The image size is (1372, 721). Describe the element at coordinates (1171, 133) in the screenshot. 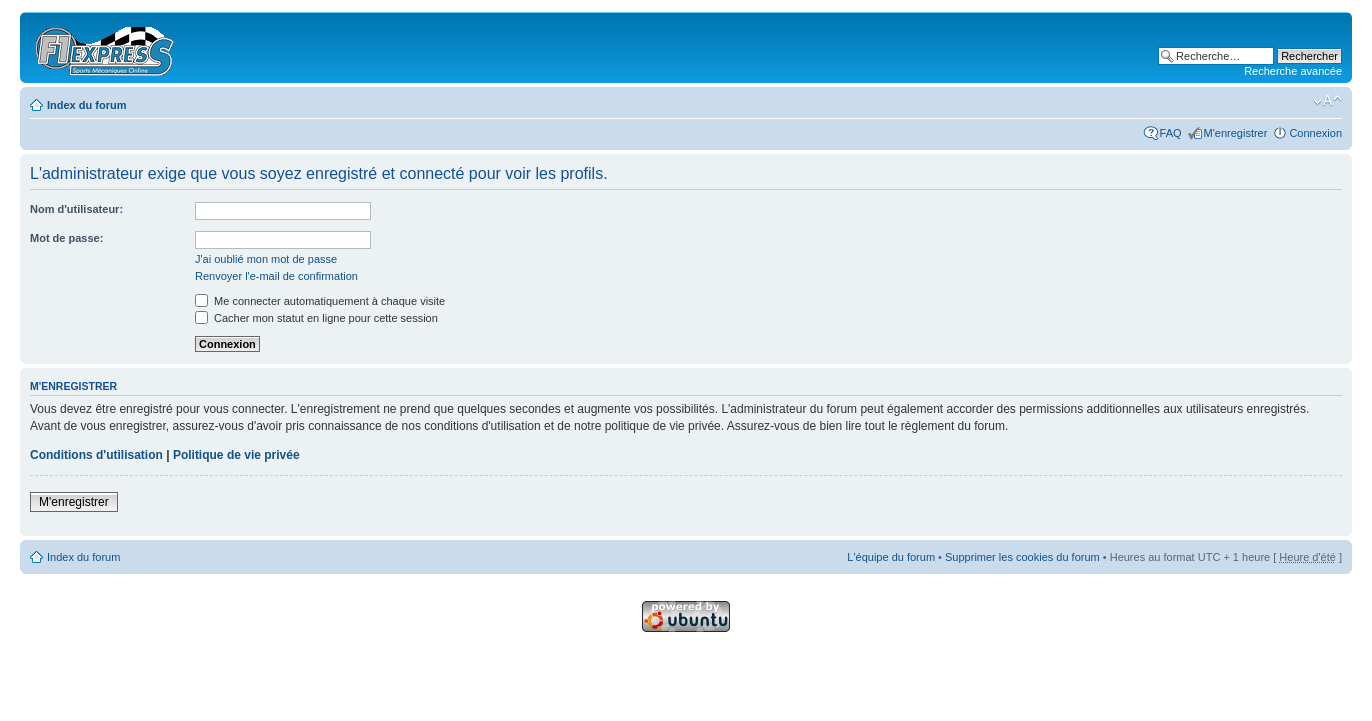

I see `FAQ` at that location.